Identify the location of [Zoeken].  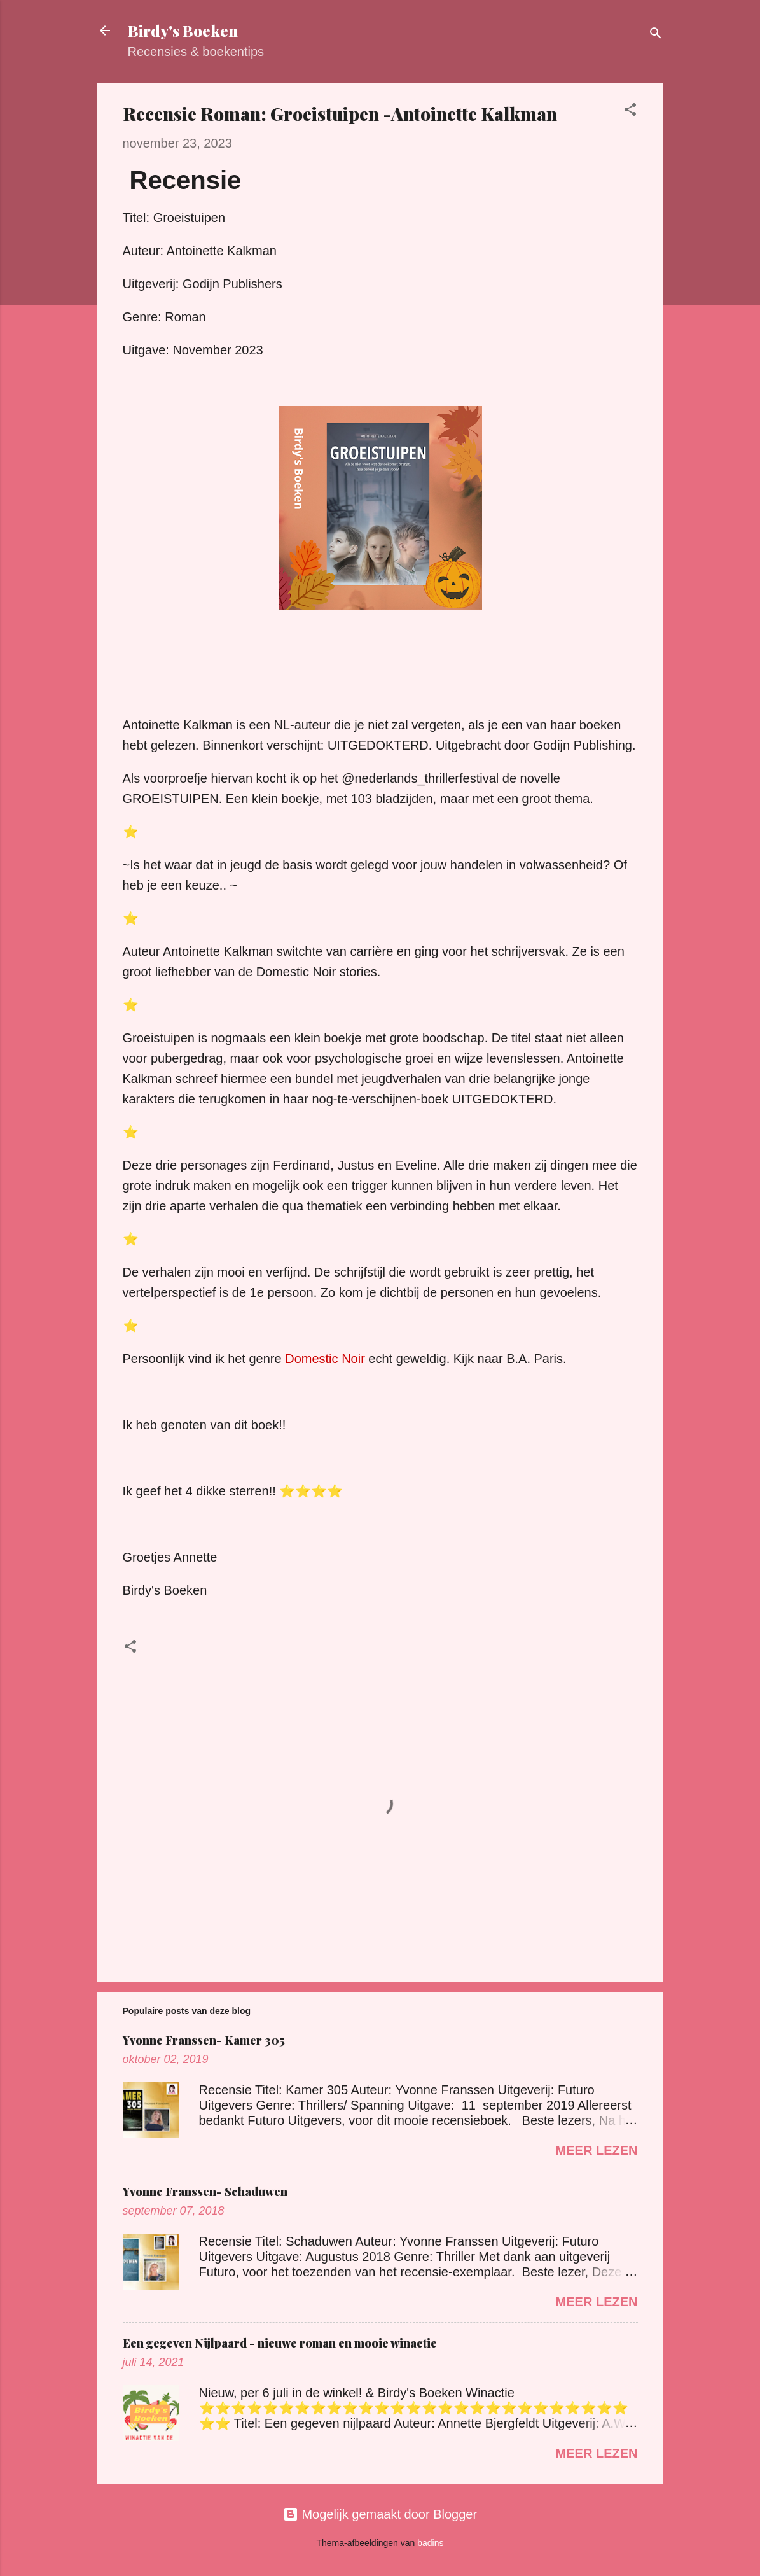
(655, 34).